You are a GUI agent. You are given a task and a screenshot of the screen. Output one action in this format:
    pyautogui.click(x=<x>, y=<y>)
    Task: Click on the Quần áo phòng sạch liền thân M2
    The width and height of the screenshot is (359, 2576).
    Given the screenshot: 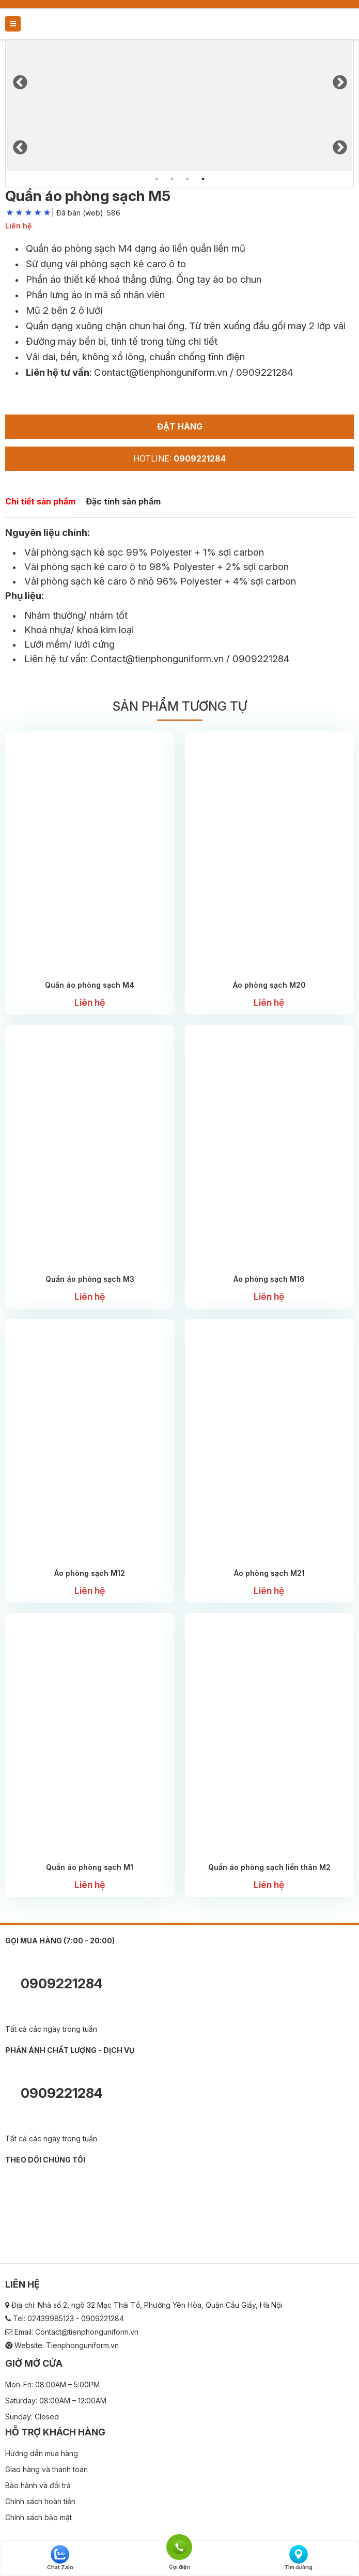 What is the action you would take?
    pyautogui.click(x=269, y=1867)
    